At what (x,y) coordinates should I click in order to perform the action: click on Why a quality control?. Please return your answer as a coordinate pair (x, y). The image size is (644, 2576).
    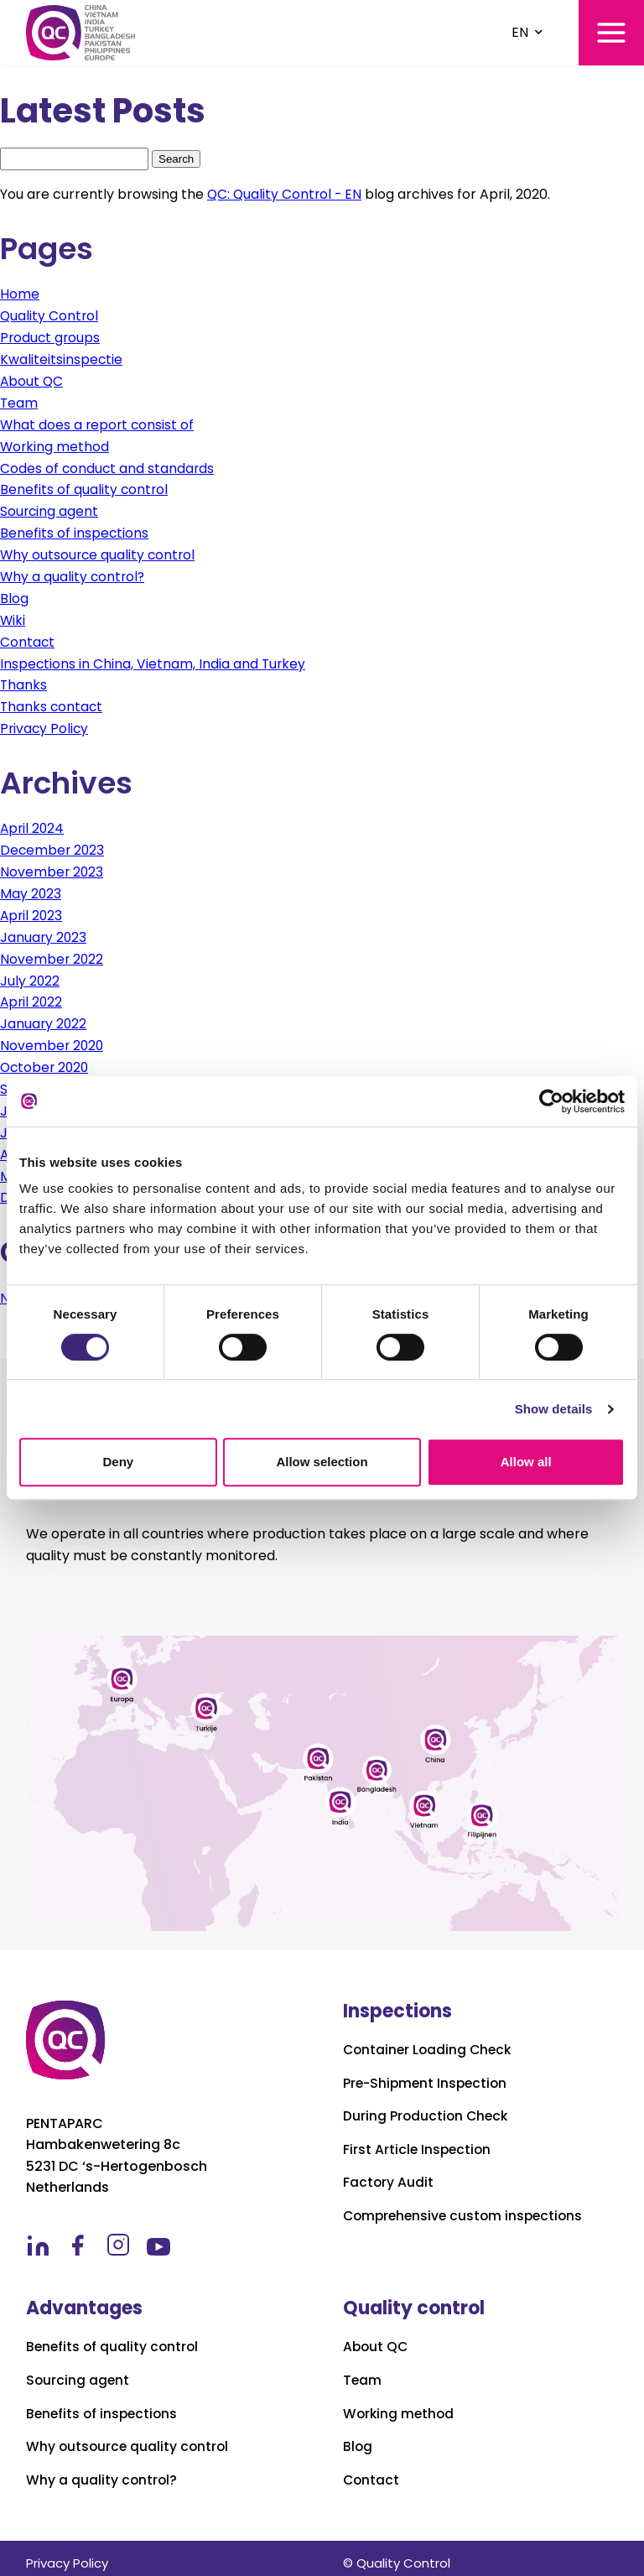
    Looking at the image, I should click on (74, 573).